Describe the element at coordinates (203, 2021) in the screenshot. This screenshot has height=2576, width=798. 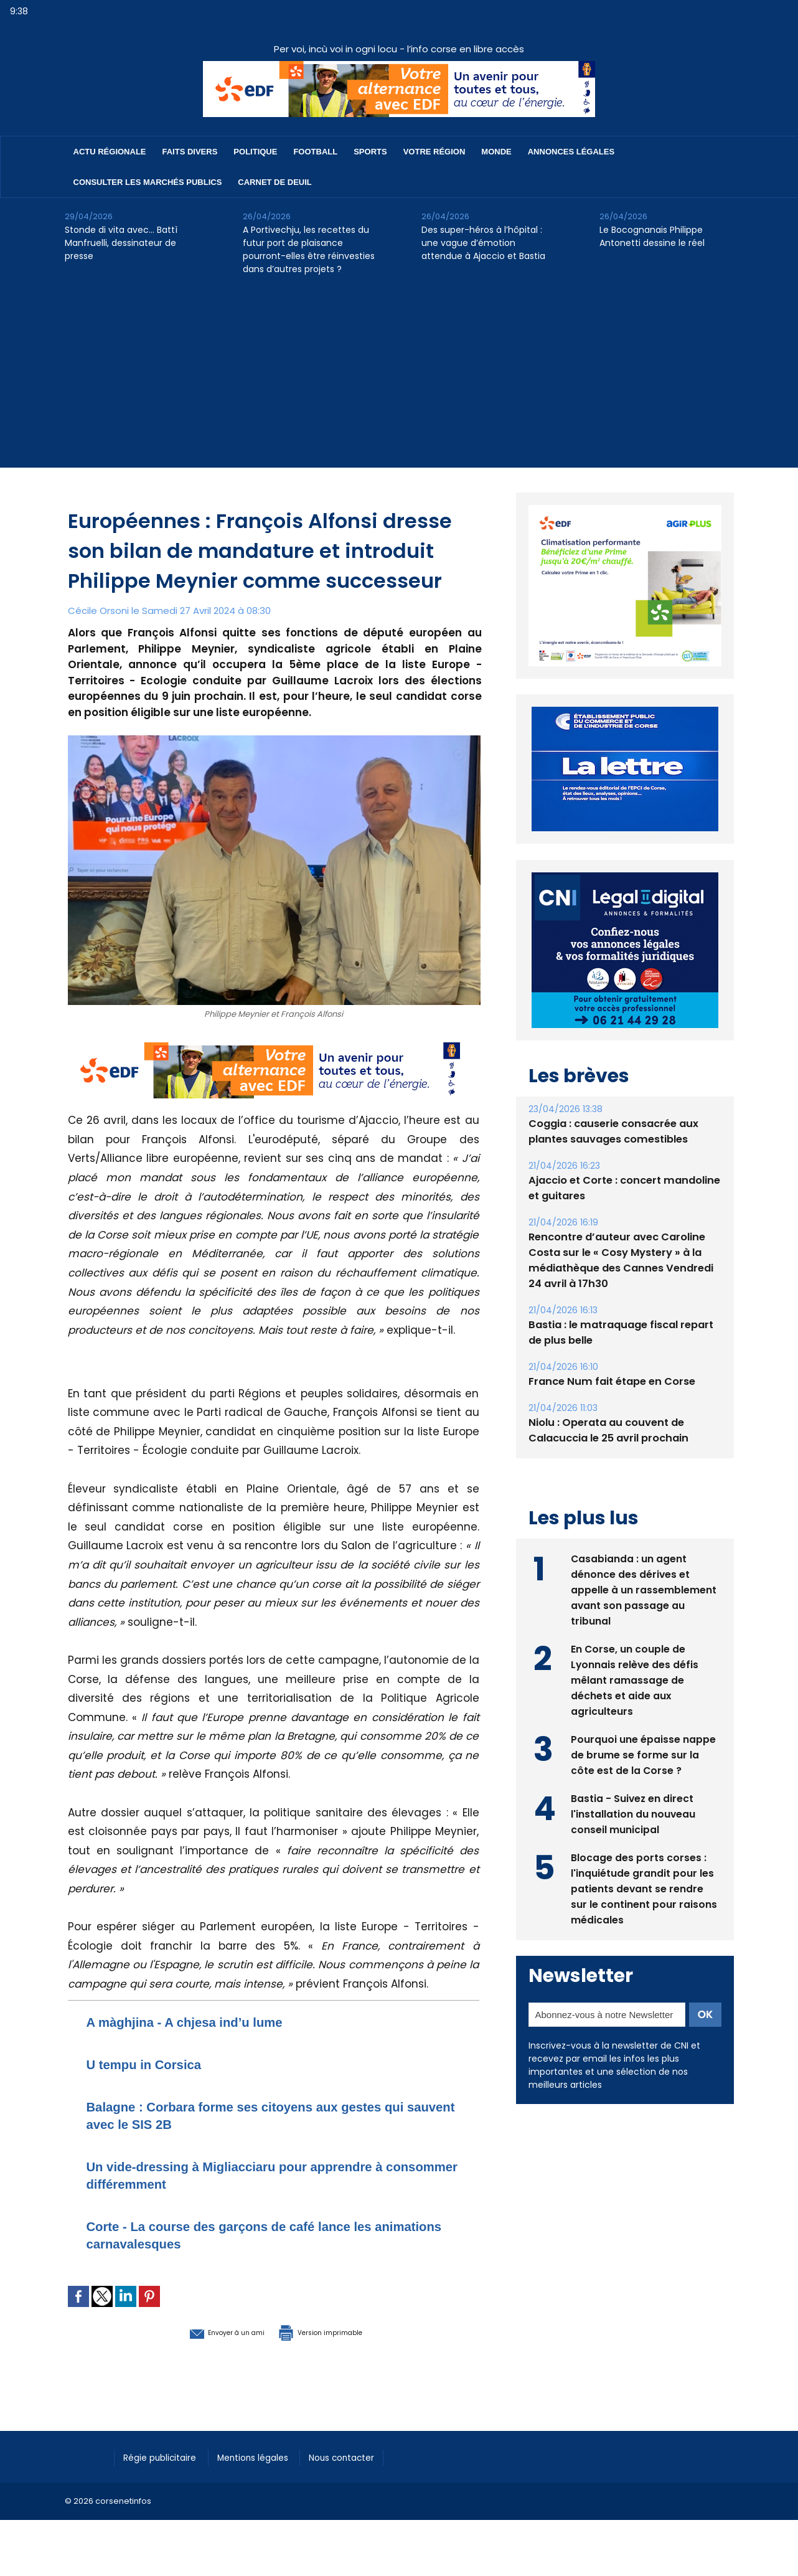
I see `A màghjina - A chjesa ind’u lume` at that location.